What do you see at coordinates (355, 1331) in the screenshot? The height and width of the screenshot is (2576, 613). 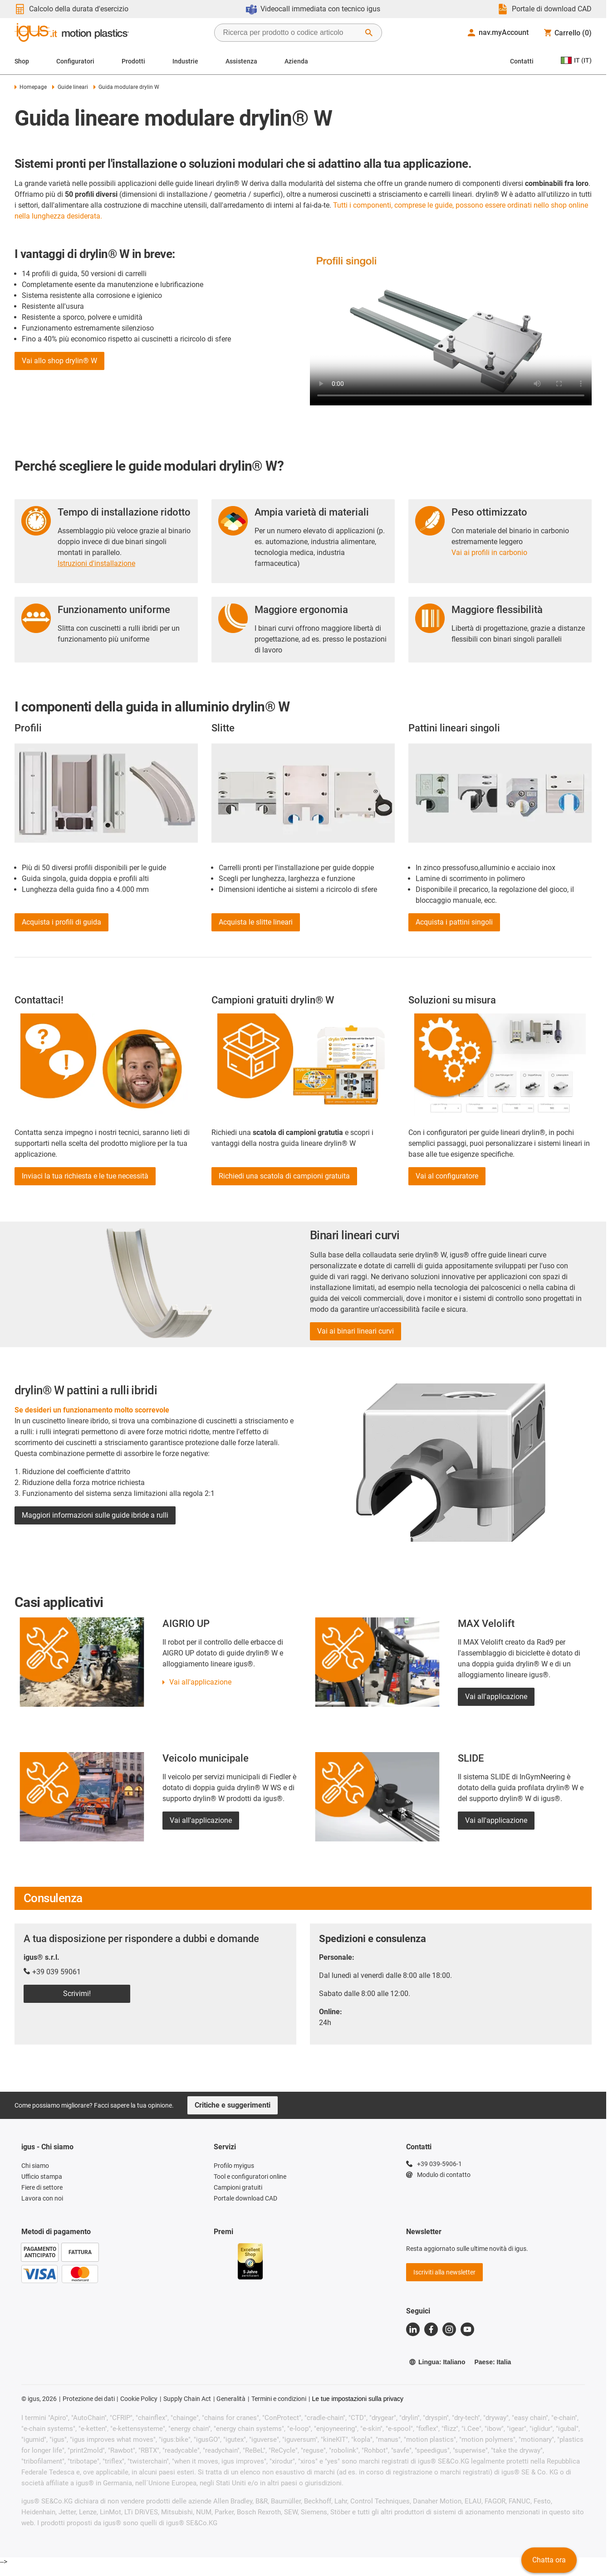 I see `Vai ai binari lineari curvi` at bounding box center [355, 1331].